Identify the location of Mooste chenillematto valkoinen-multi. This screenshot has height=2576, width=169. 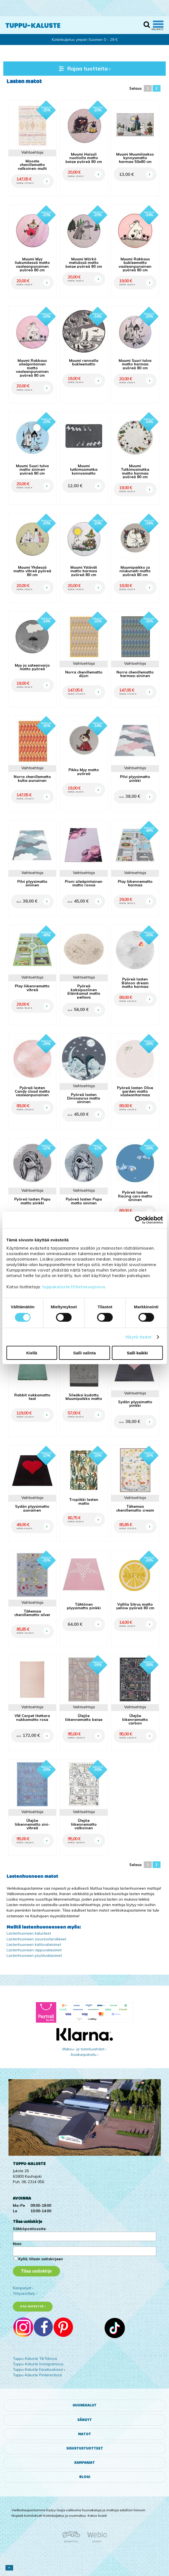
(32, 164).